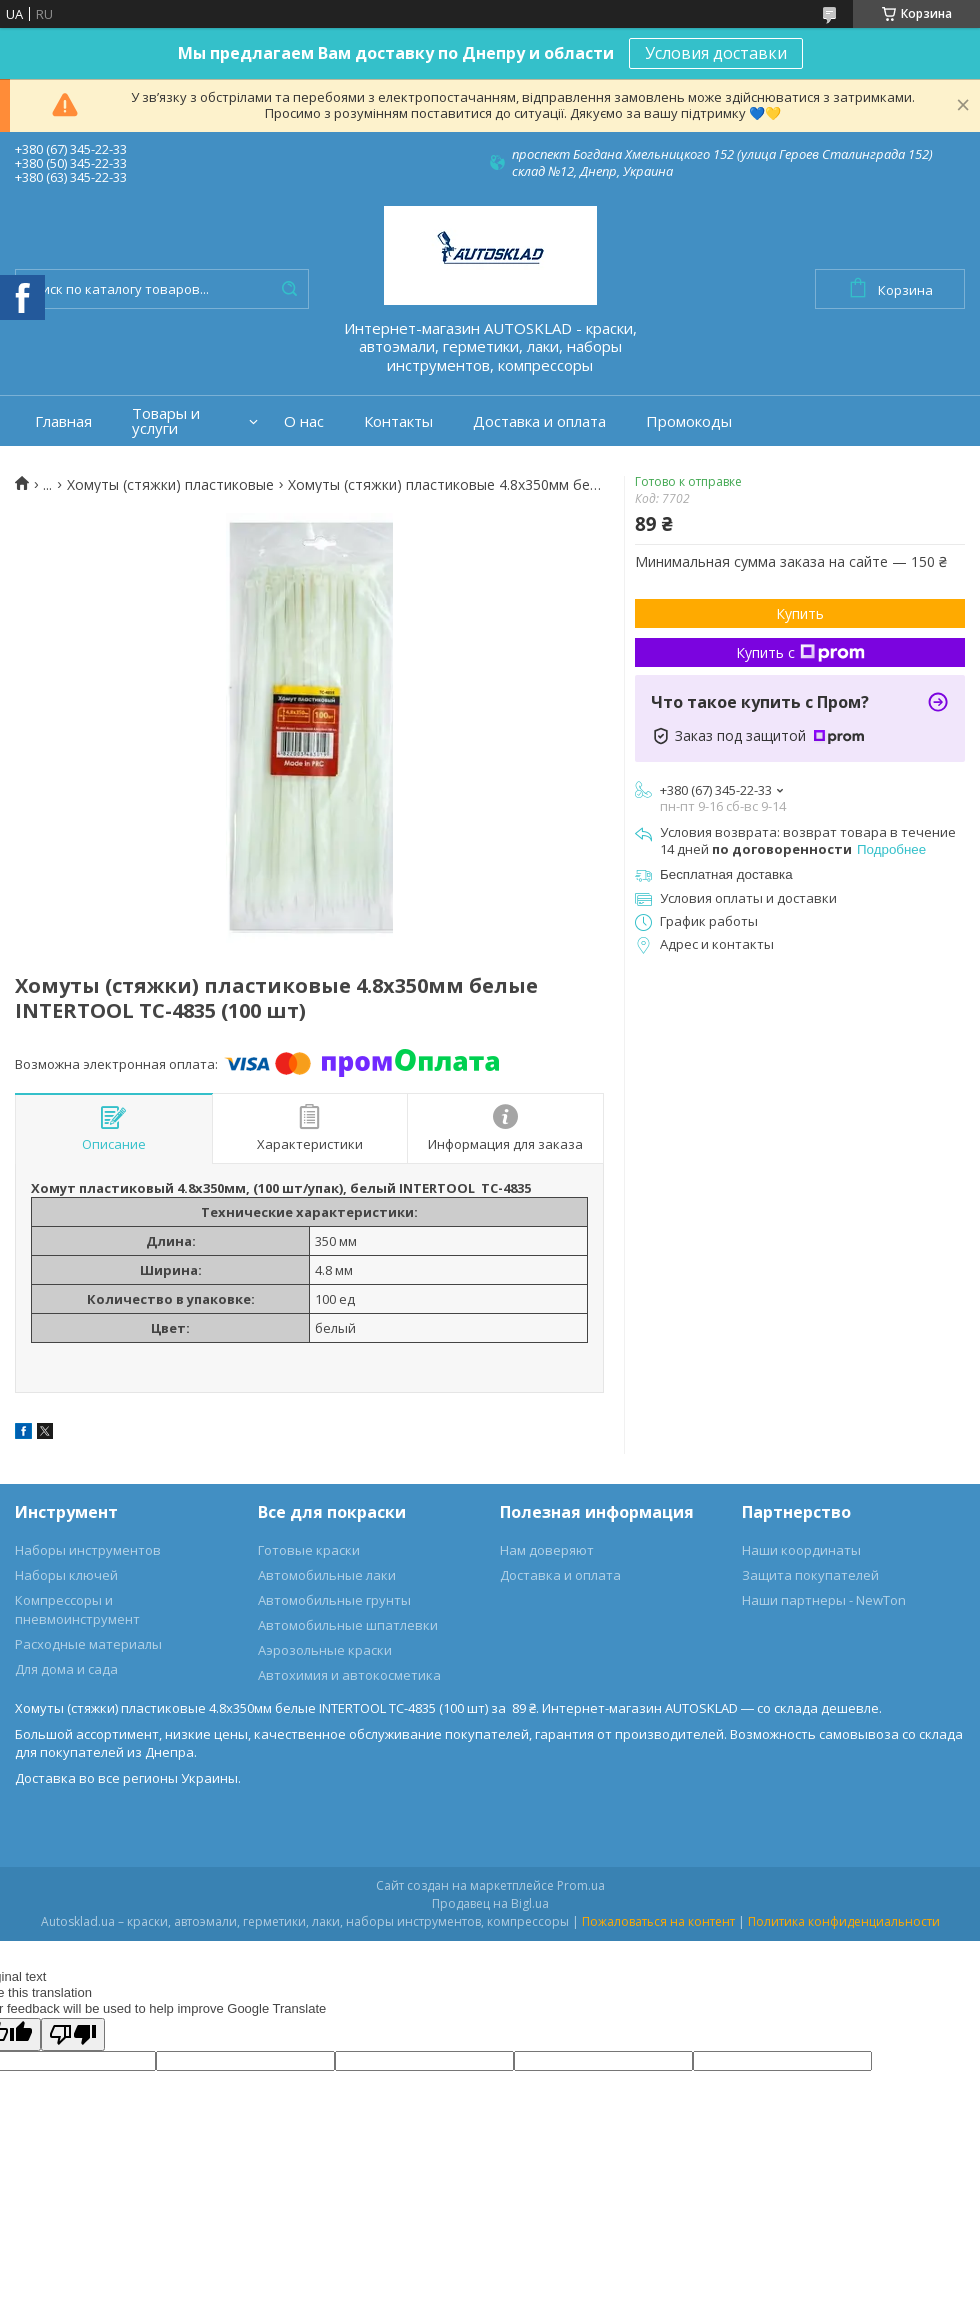 The height and width of the screenshot is (2324, 980). Describe the element at coordinates (63, 421) in the screenshot. I see `Главная` at that location.